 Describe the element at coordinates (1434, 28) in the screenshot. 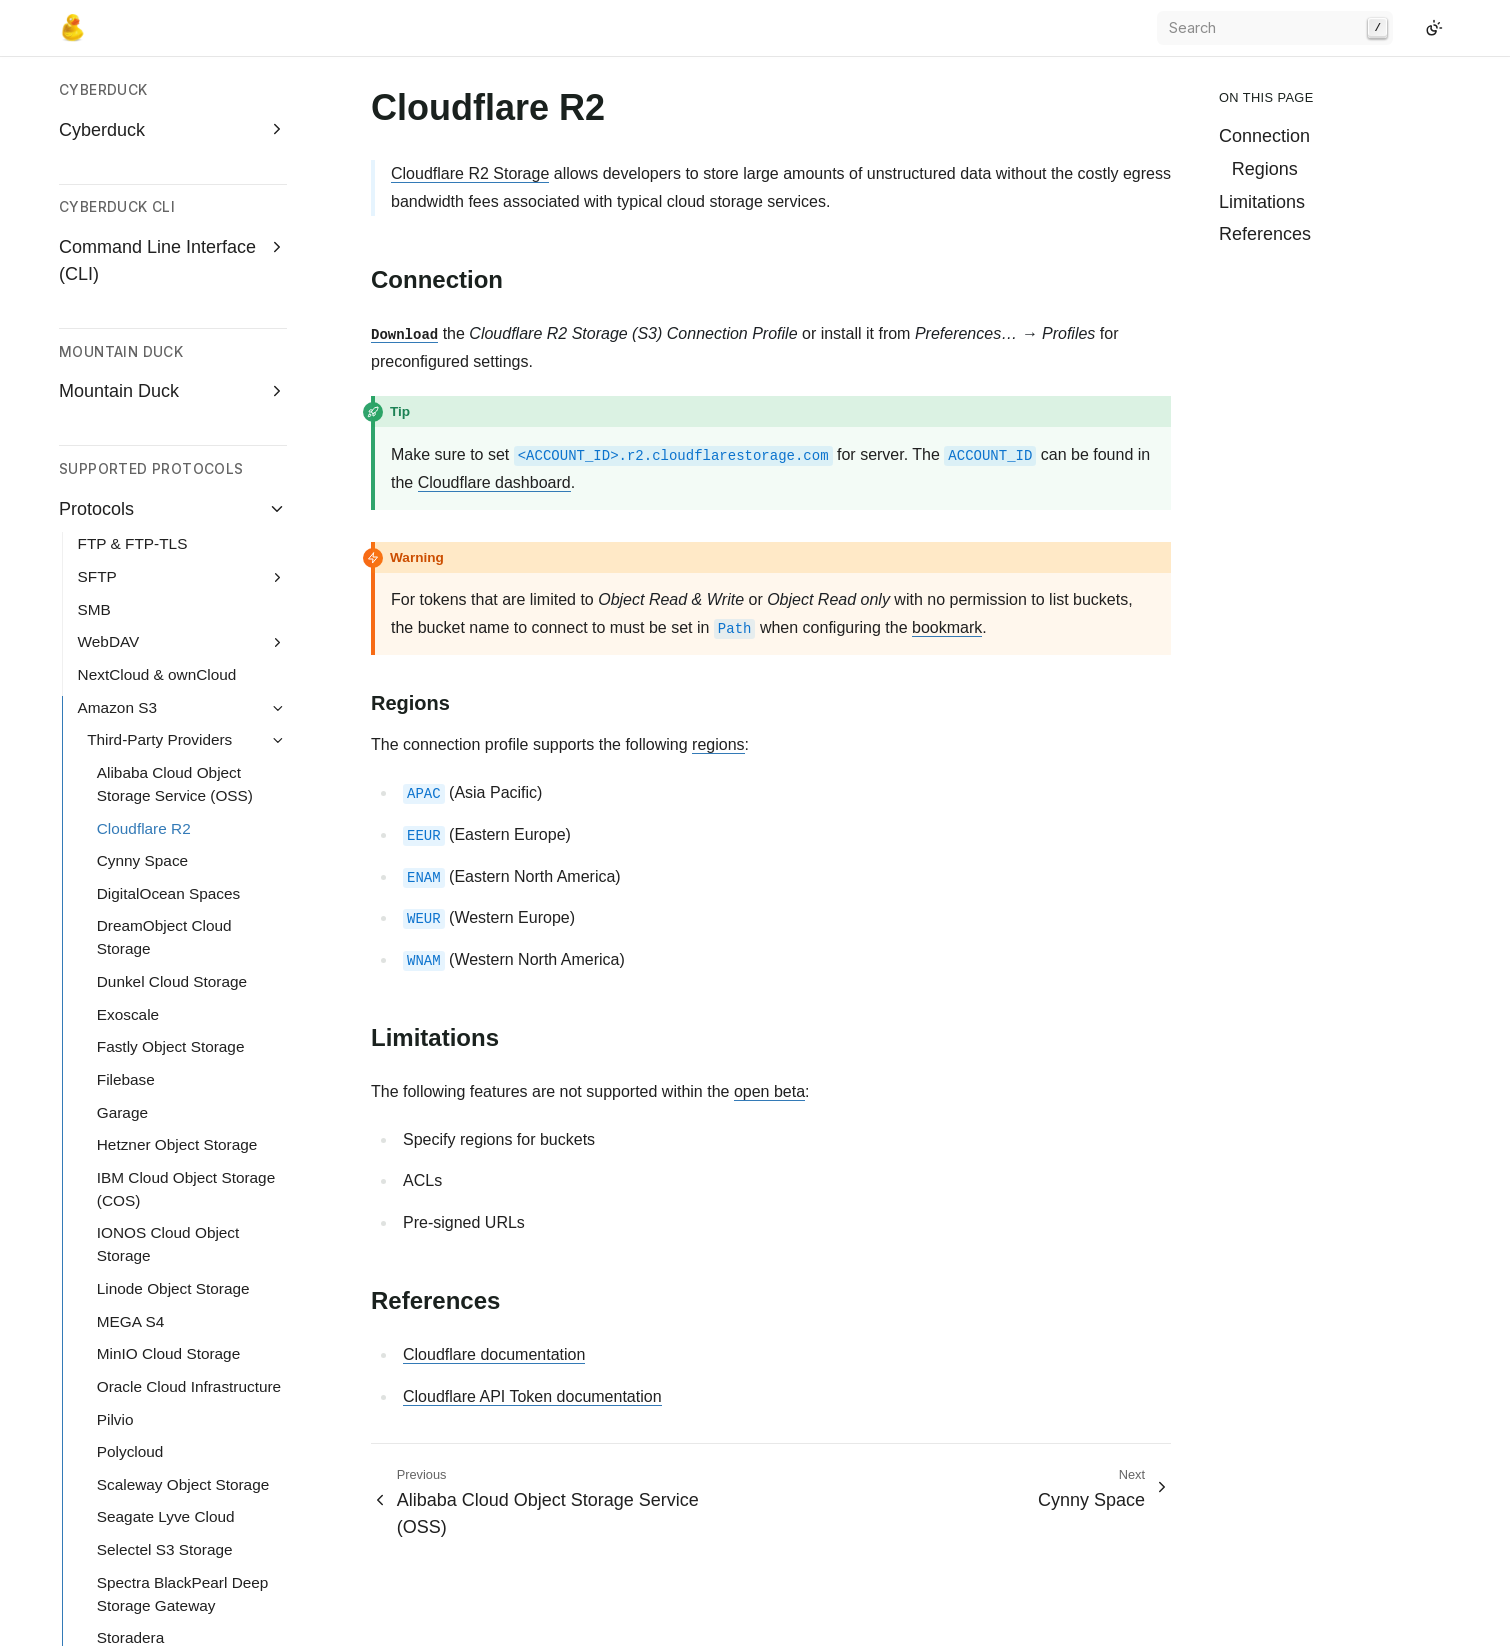

I see `[Switch to light color mode]` at that location.